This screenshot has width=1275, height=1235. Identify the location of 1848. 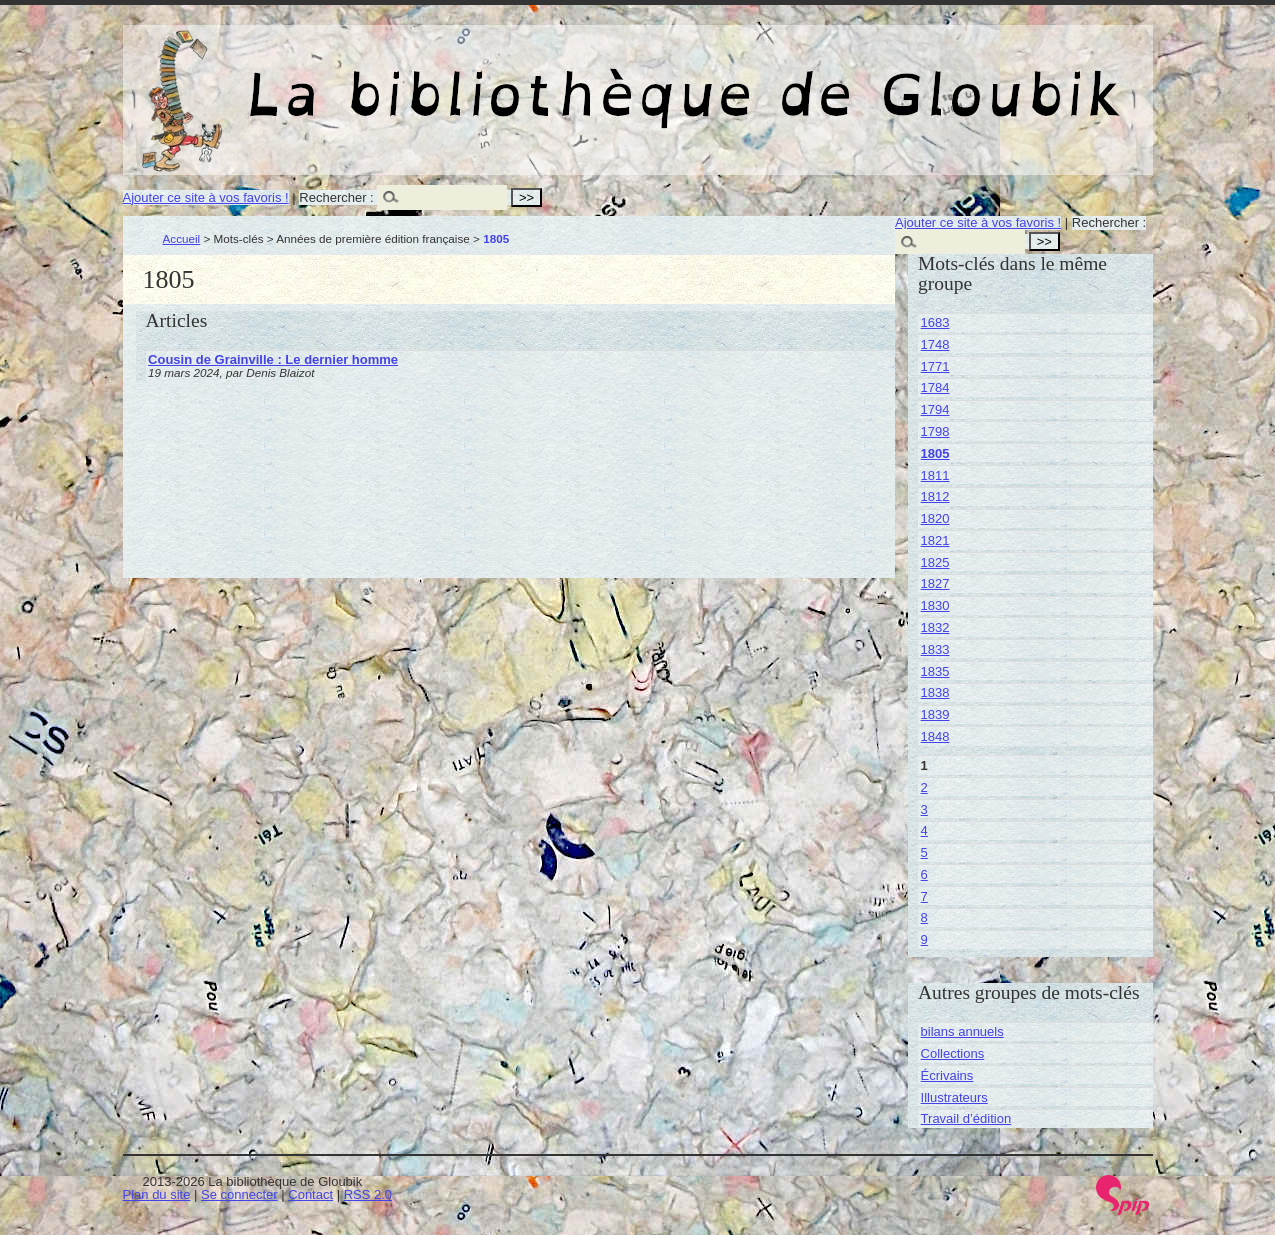
(935, 736).